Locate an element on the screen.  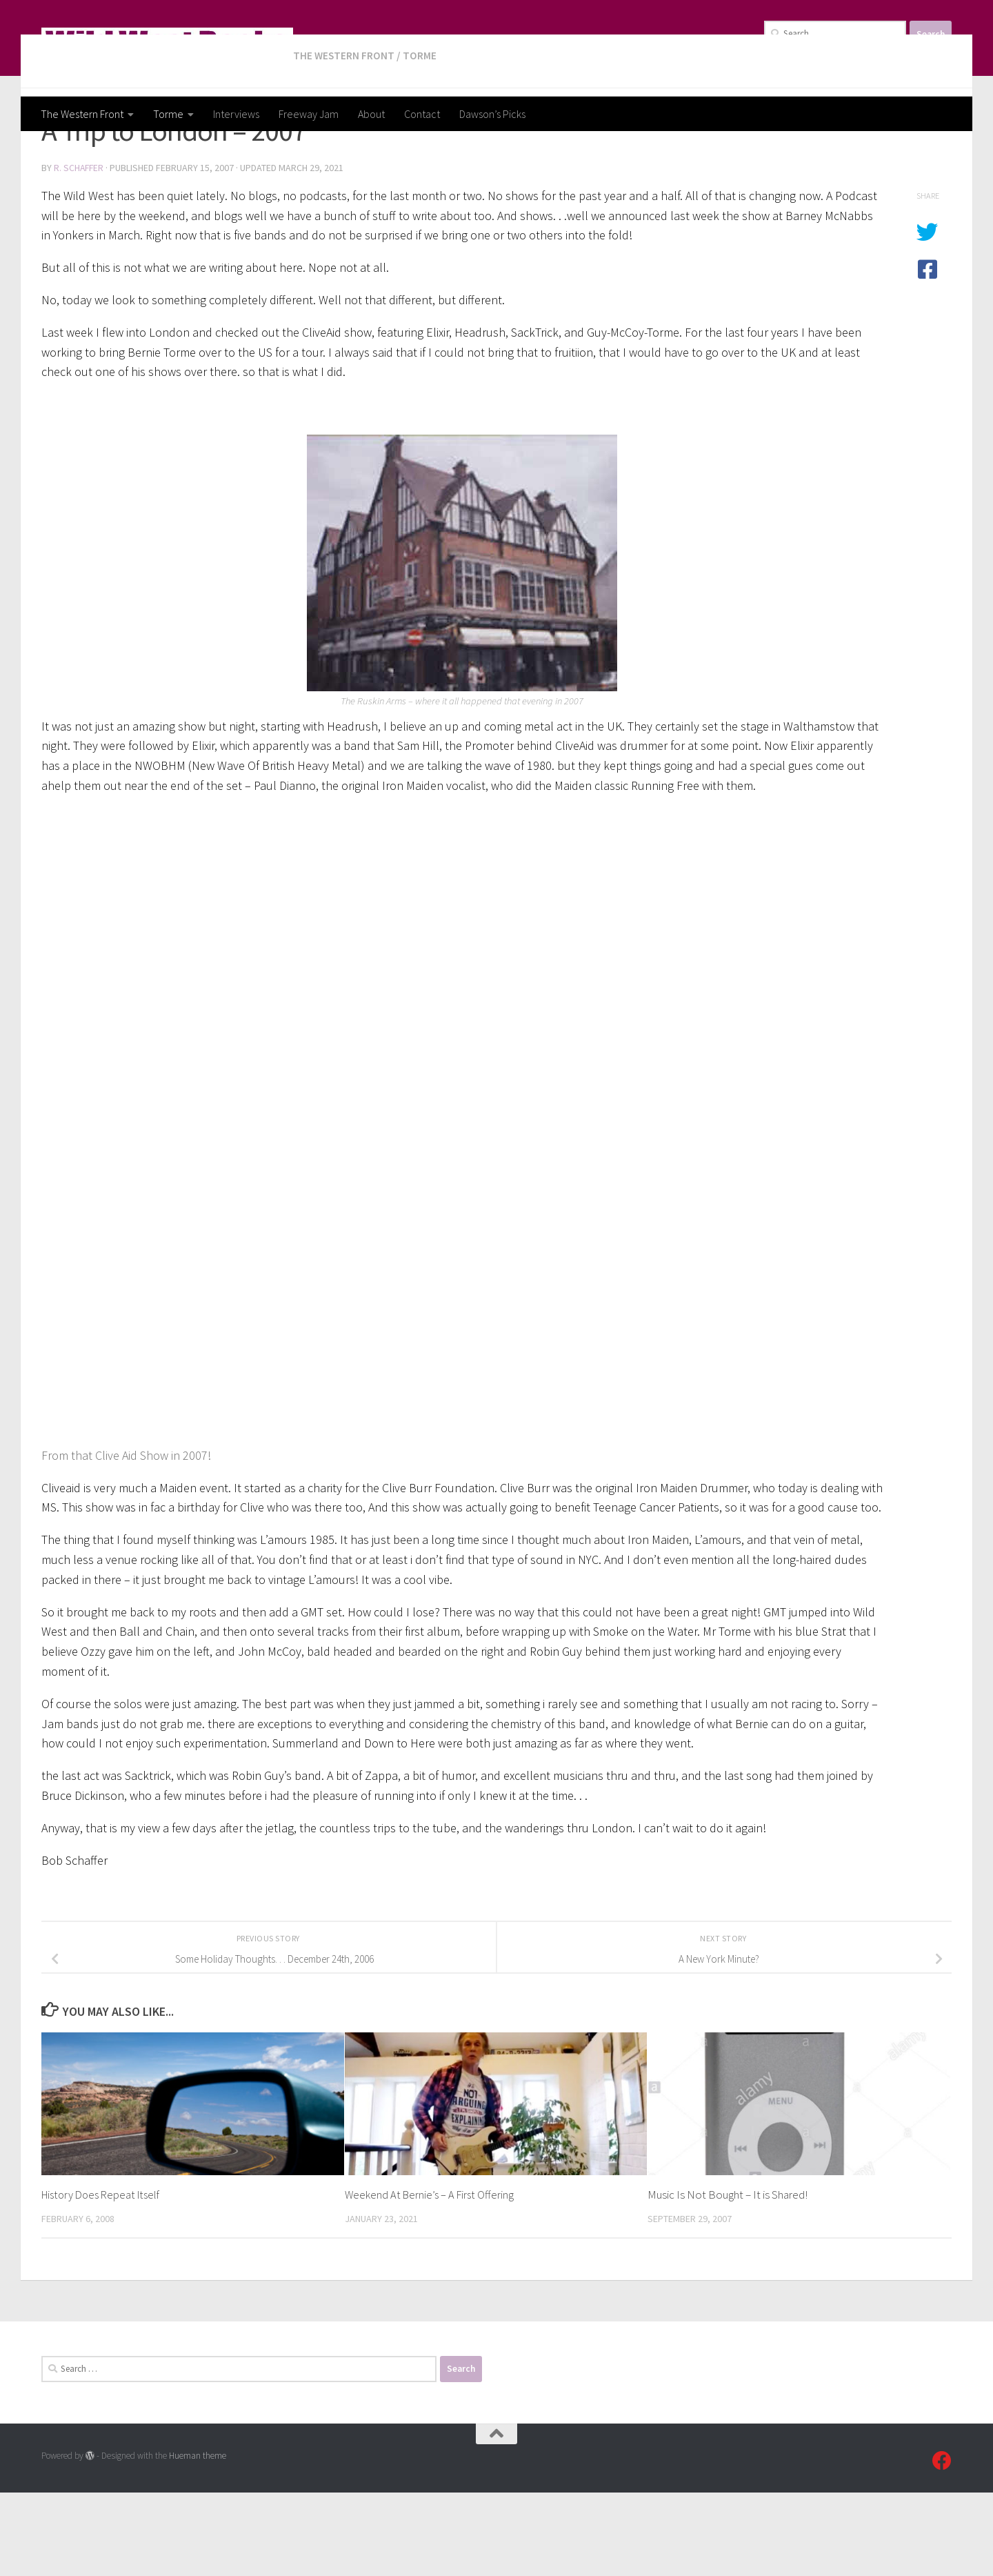
Freeway Jam is located at coordinates (309, 114).